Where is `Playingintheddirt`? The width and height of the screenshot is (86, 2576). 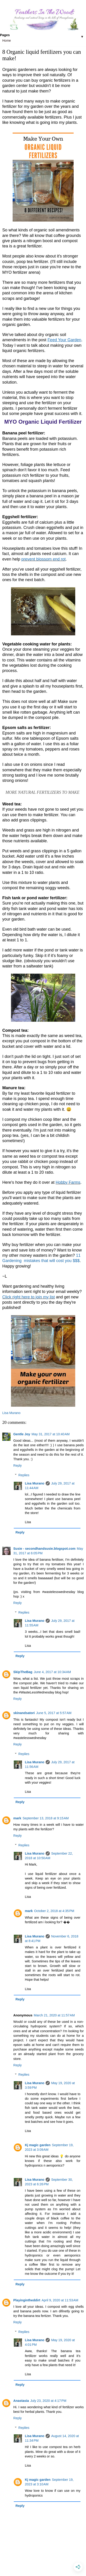 Playingintheddirt is located at coordinates (26, 2300).